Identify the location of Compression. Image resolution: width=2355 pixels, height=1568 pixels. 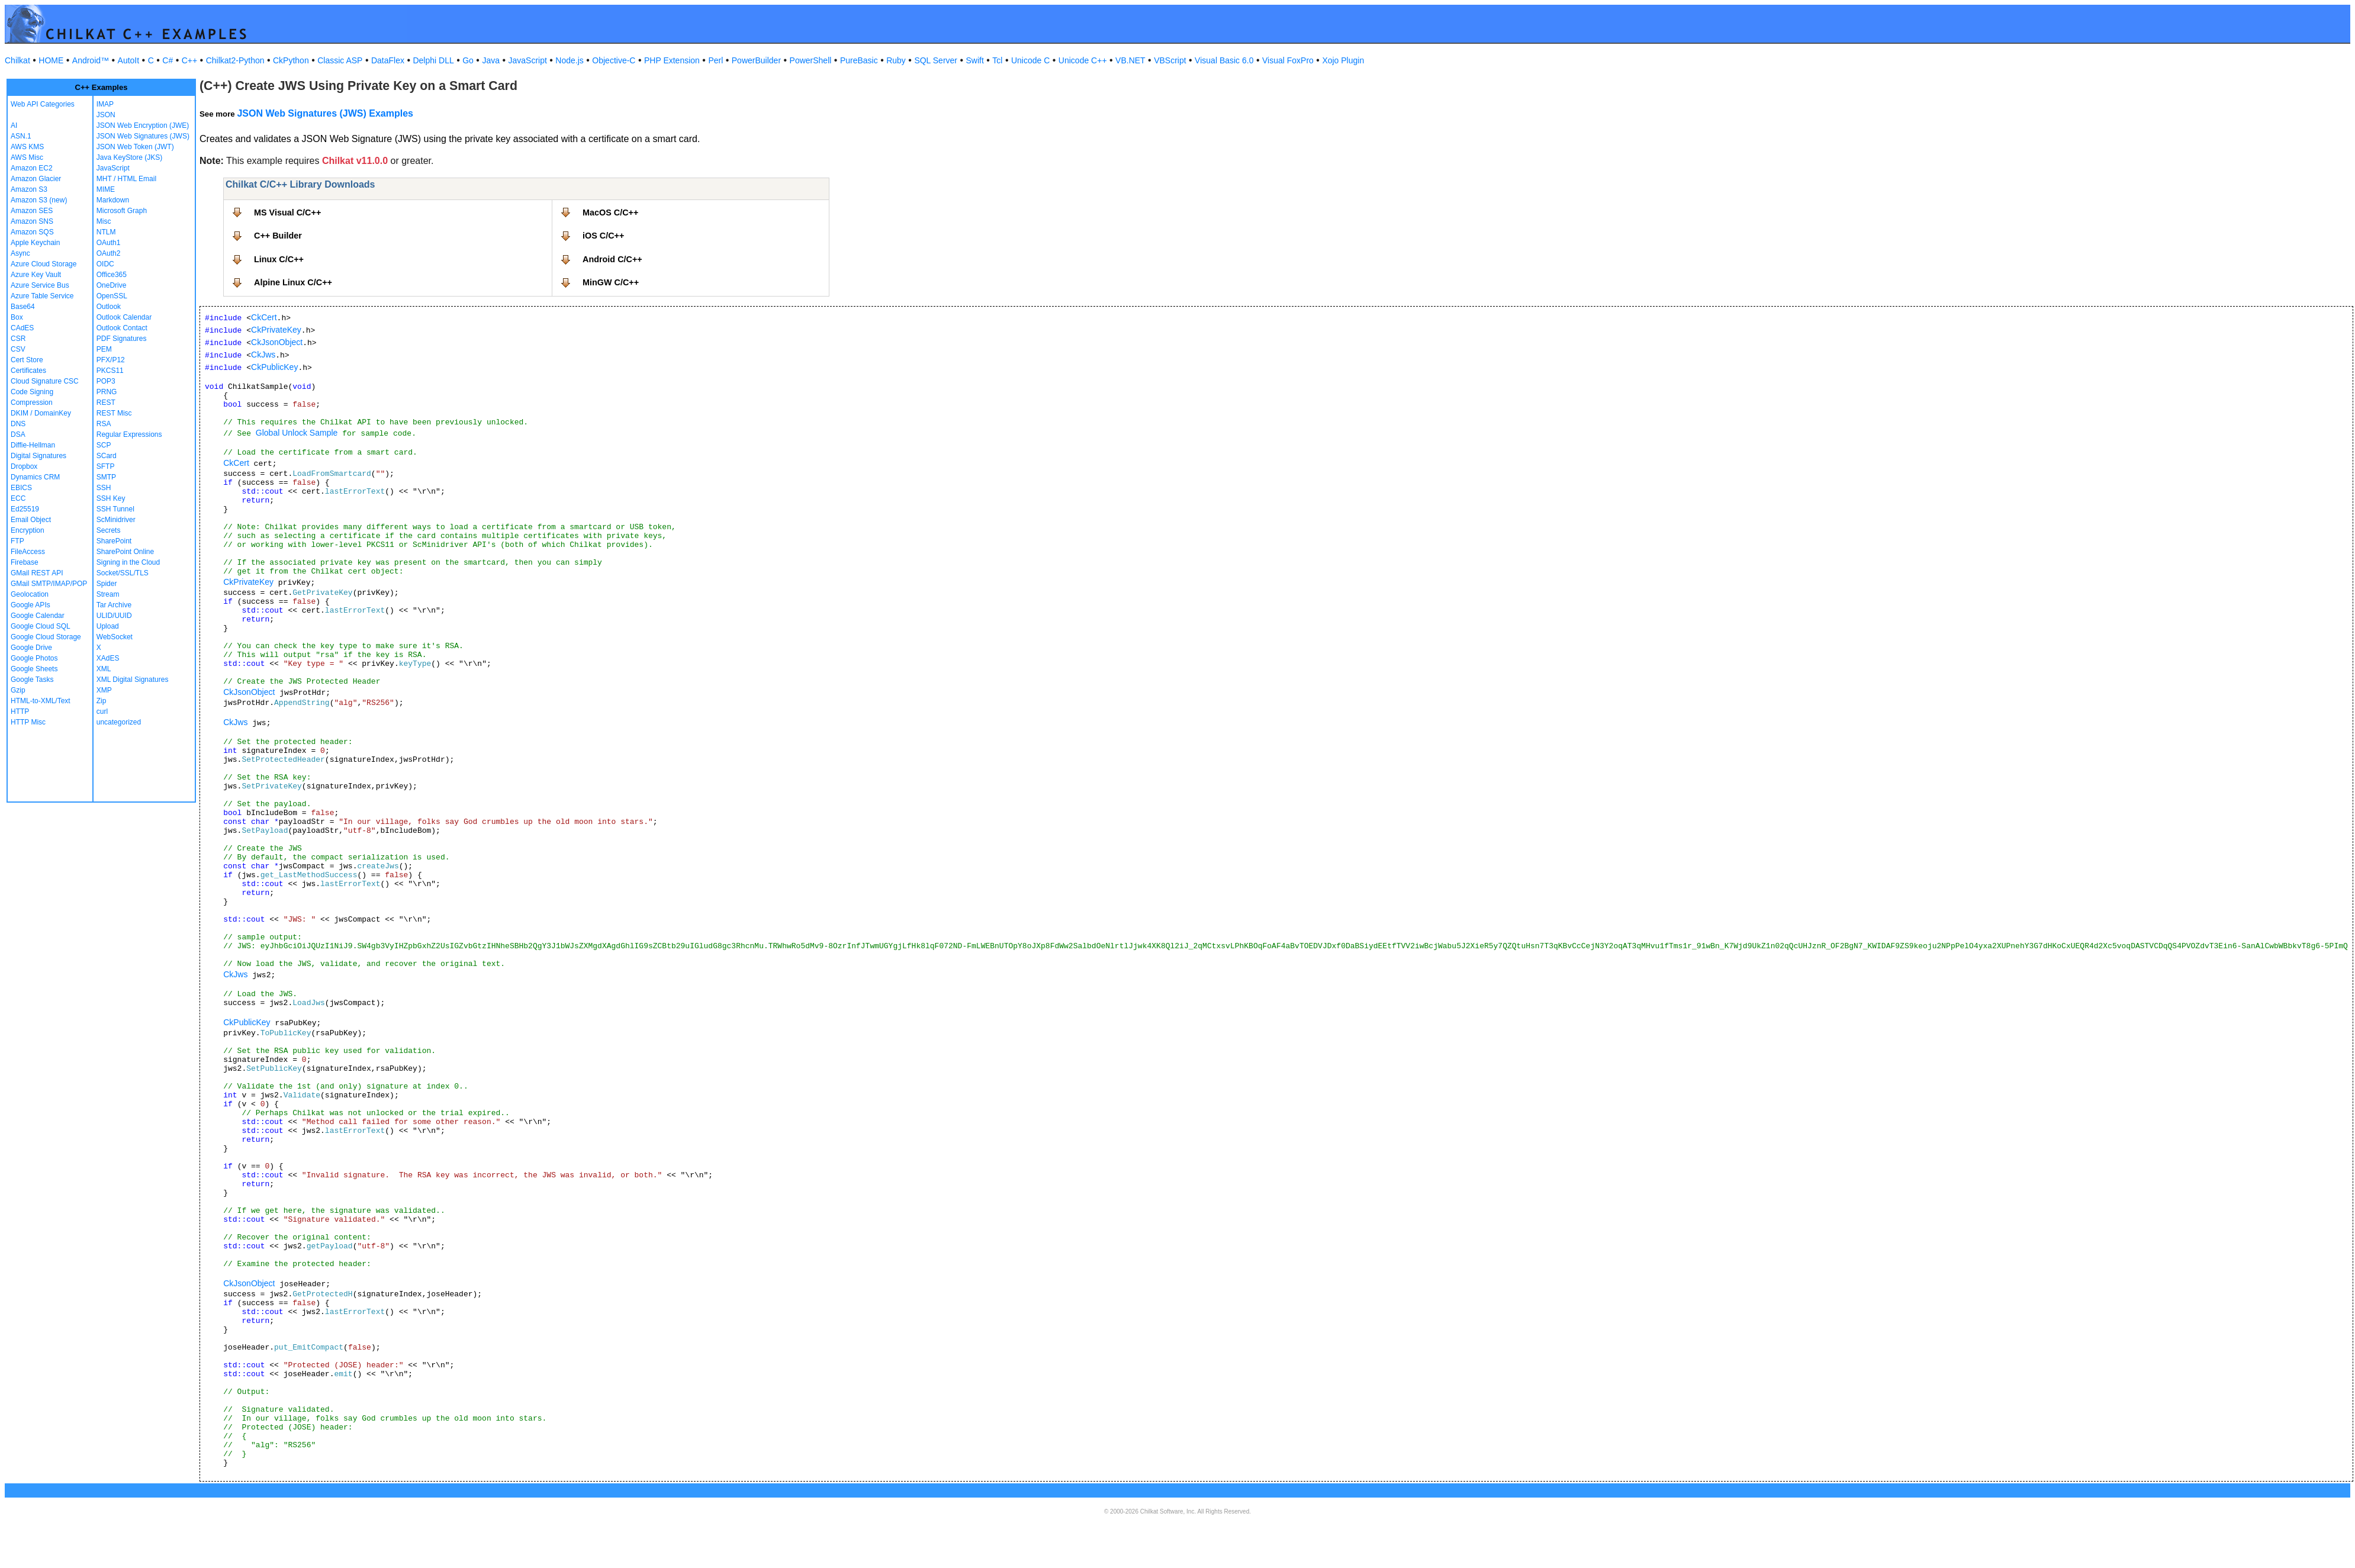
(32, 402).